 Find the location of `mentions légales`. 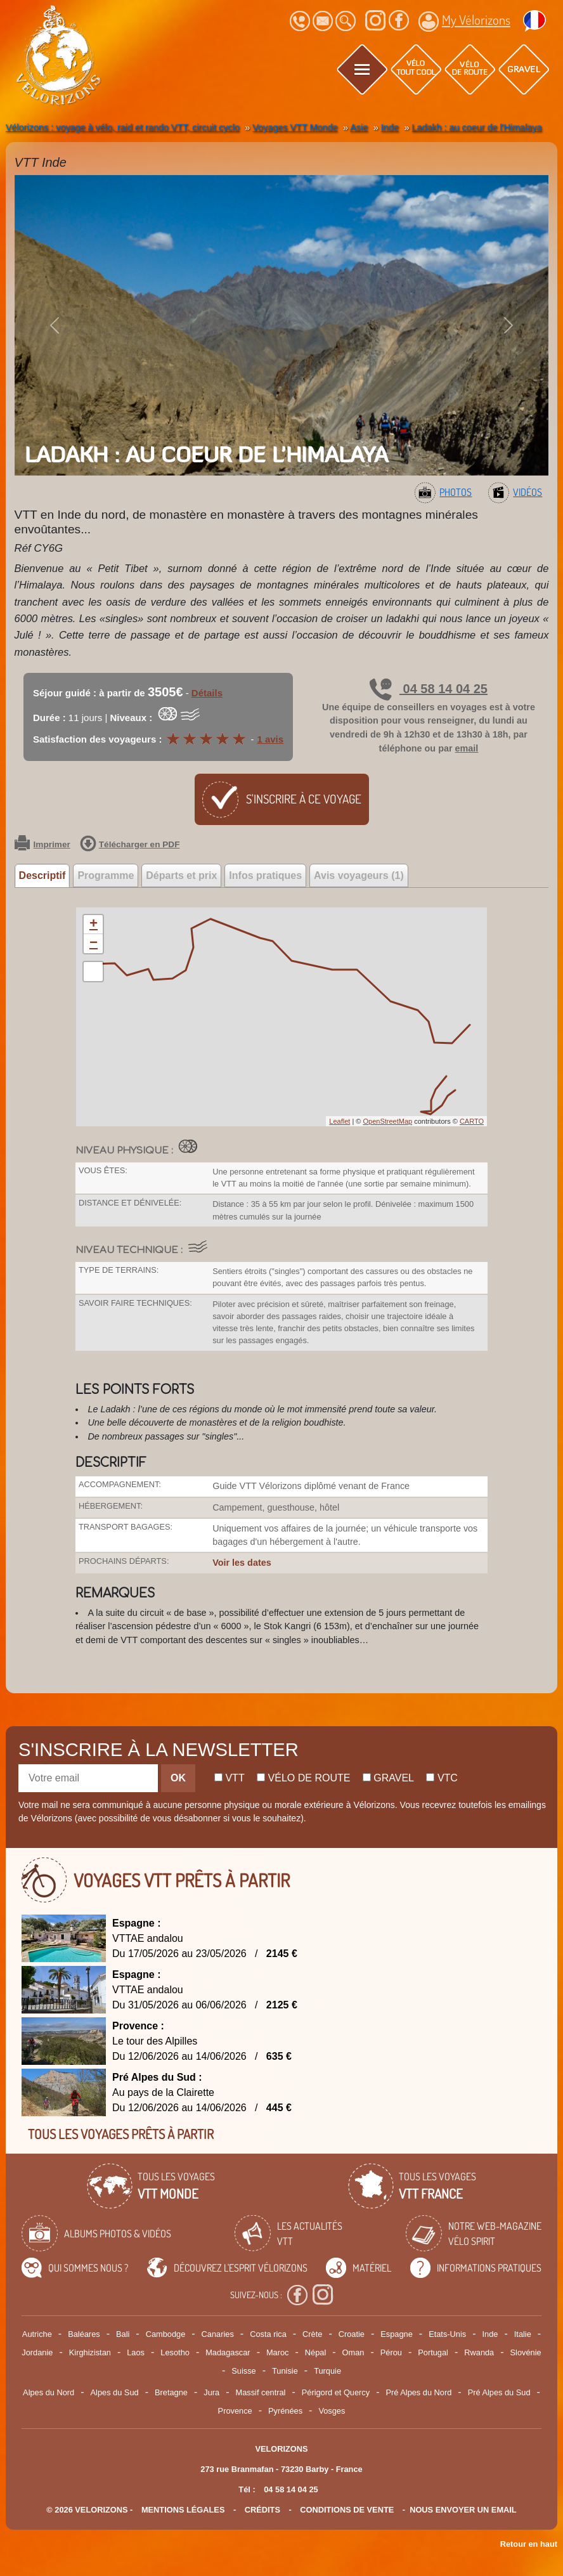

mentions légales is located at coordinates (183, 2509).